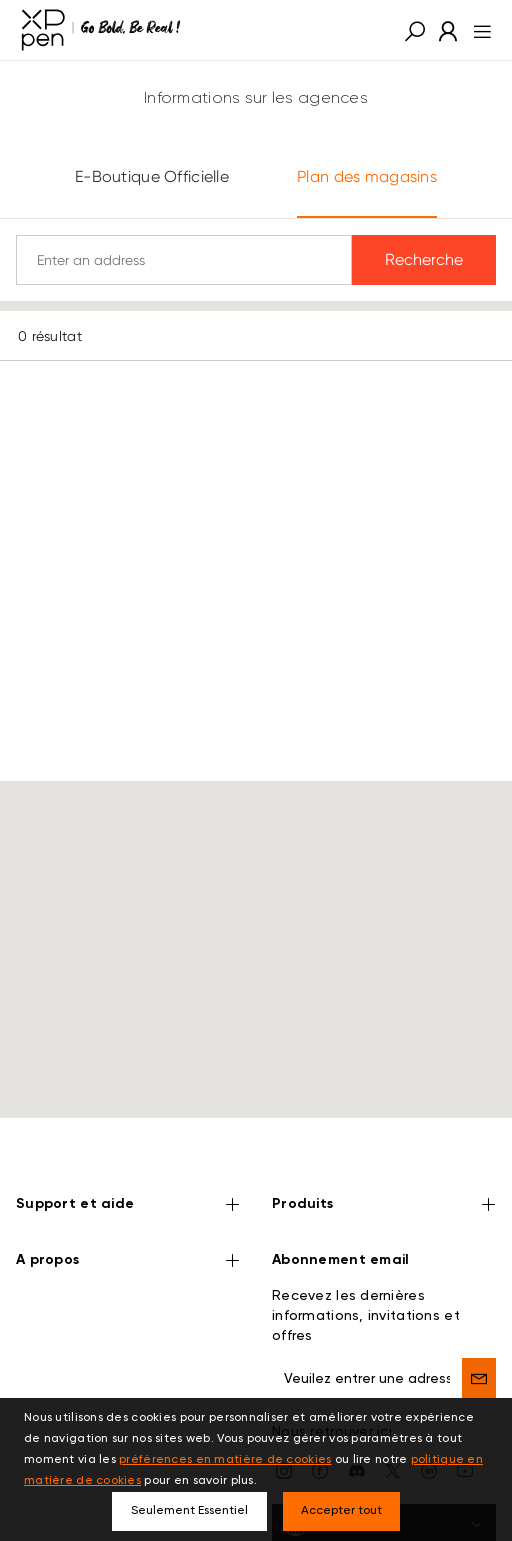 Image resolution: width=512 pixels, height=1541 pixels. Describe the element at coordinates (341, 1511) in the screenshot. I see `Accepter tout` at that location.